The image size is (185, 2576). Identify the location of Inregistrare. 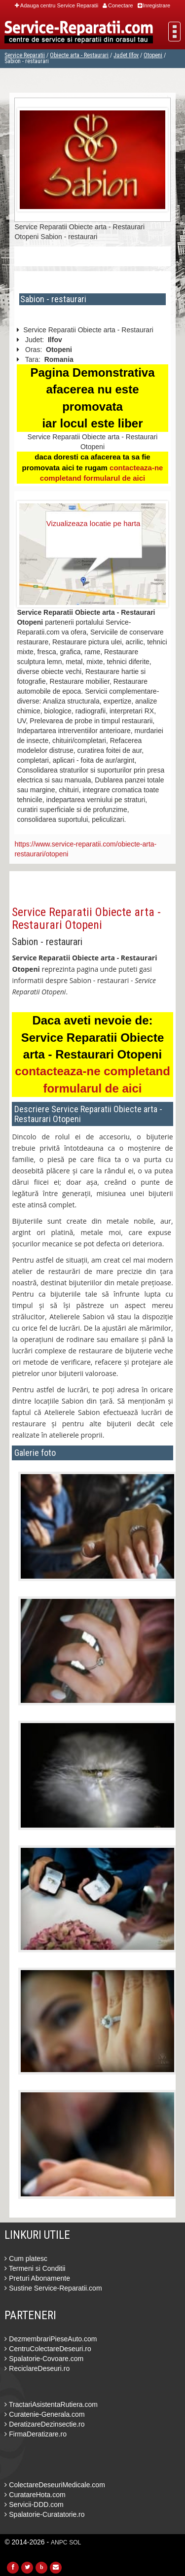
(154, 5).